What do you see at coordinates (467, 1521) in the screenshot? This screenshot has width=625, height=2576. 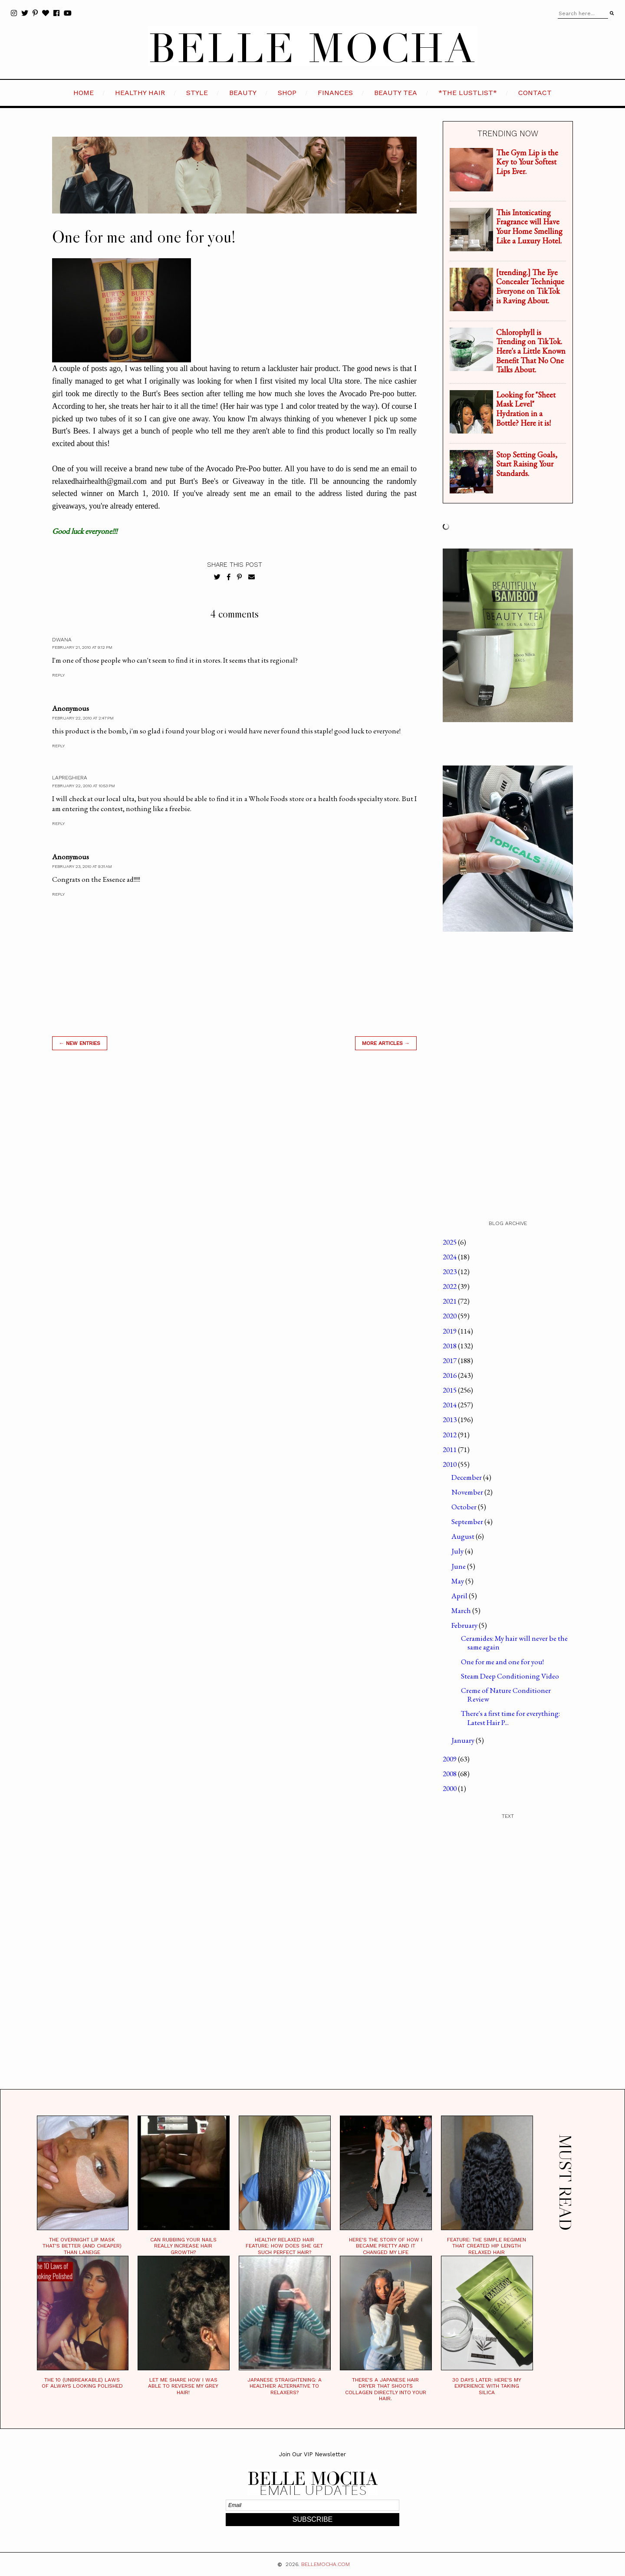 I see `September` at bounding box center [467, 1521].